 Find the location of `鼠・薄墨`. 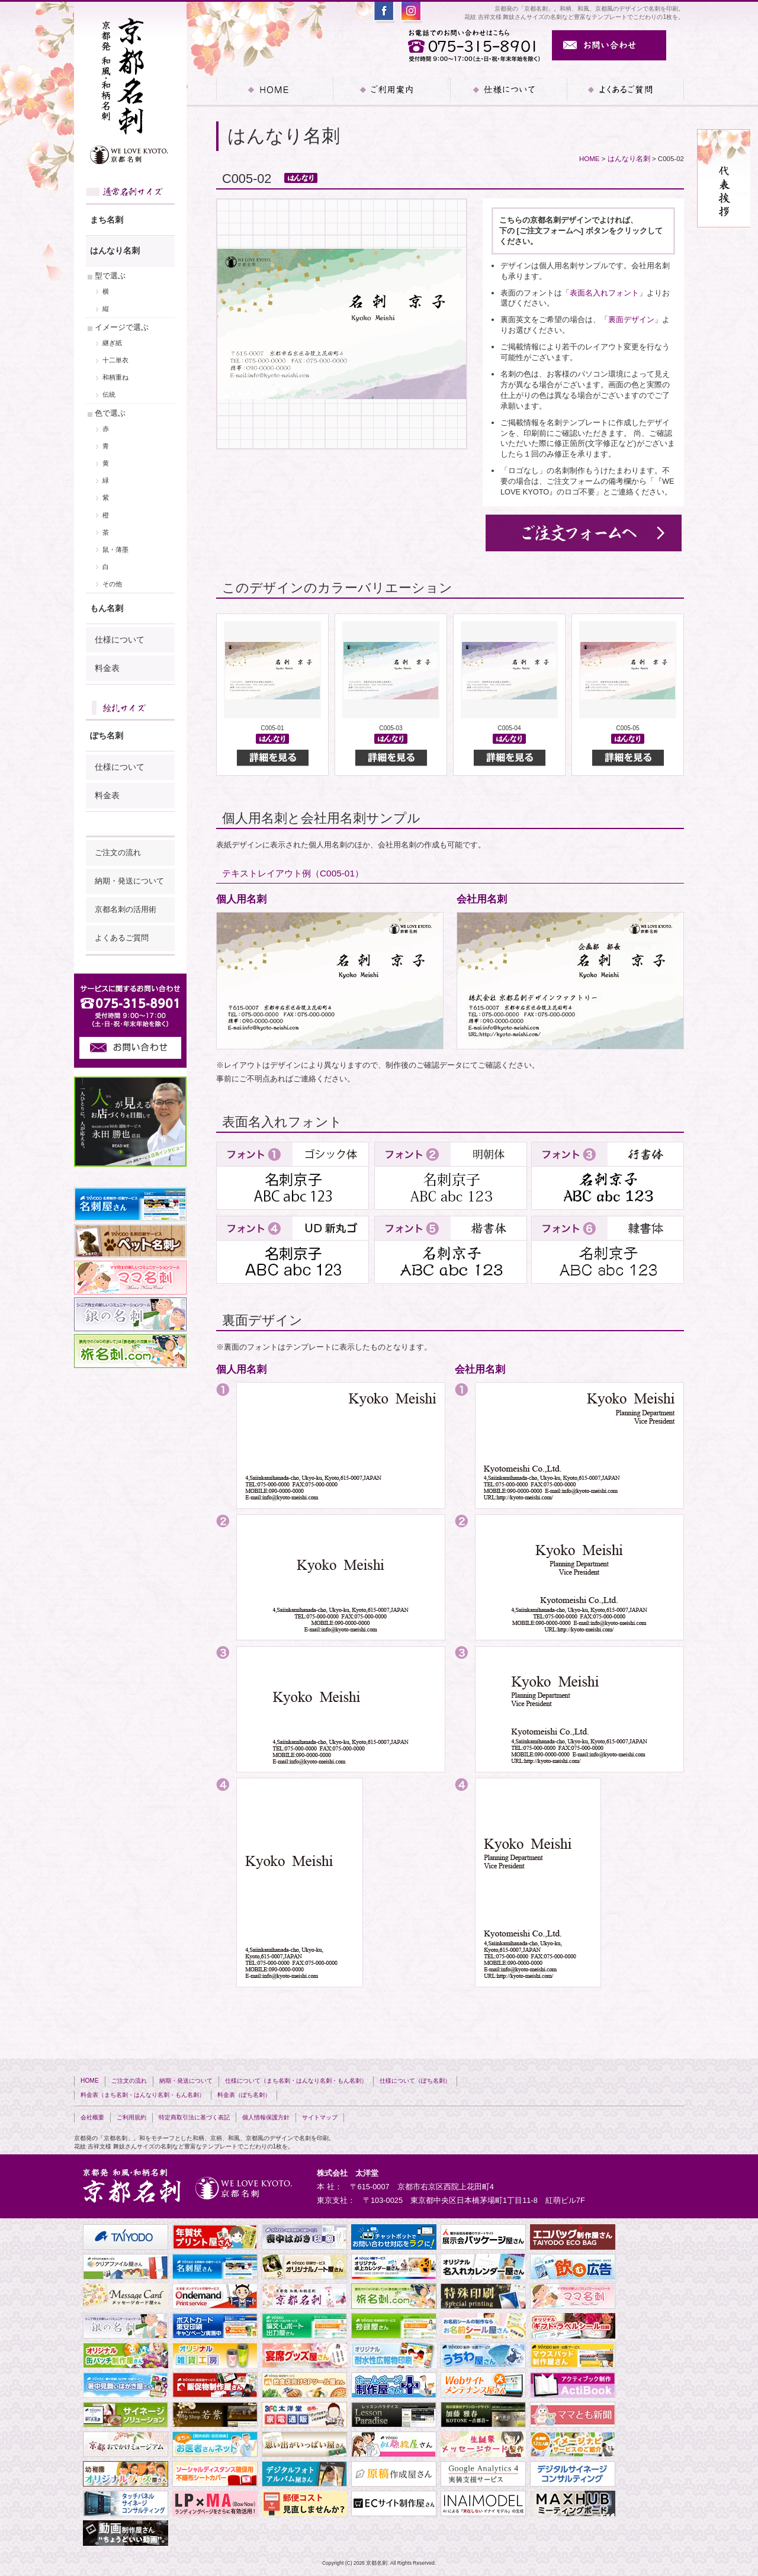

鼠・薄墨 is located at coordinates (115, 549).